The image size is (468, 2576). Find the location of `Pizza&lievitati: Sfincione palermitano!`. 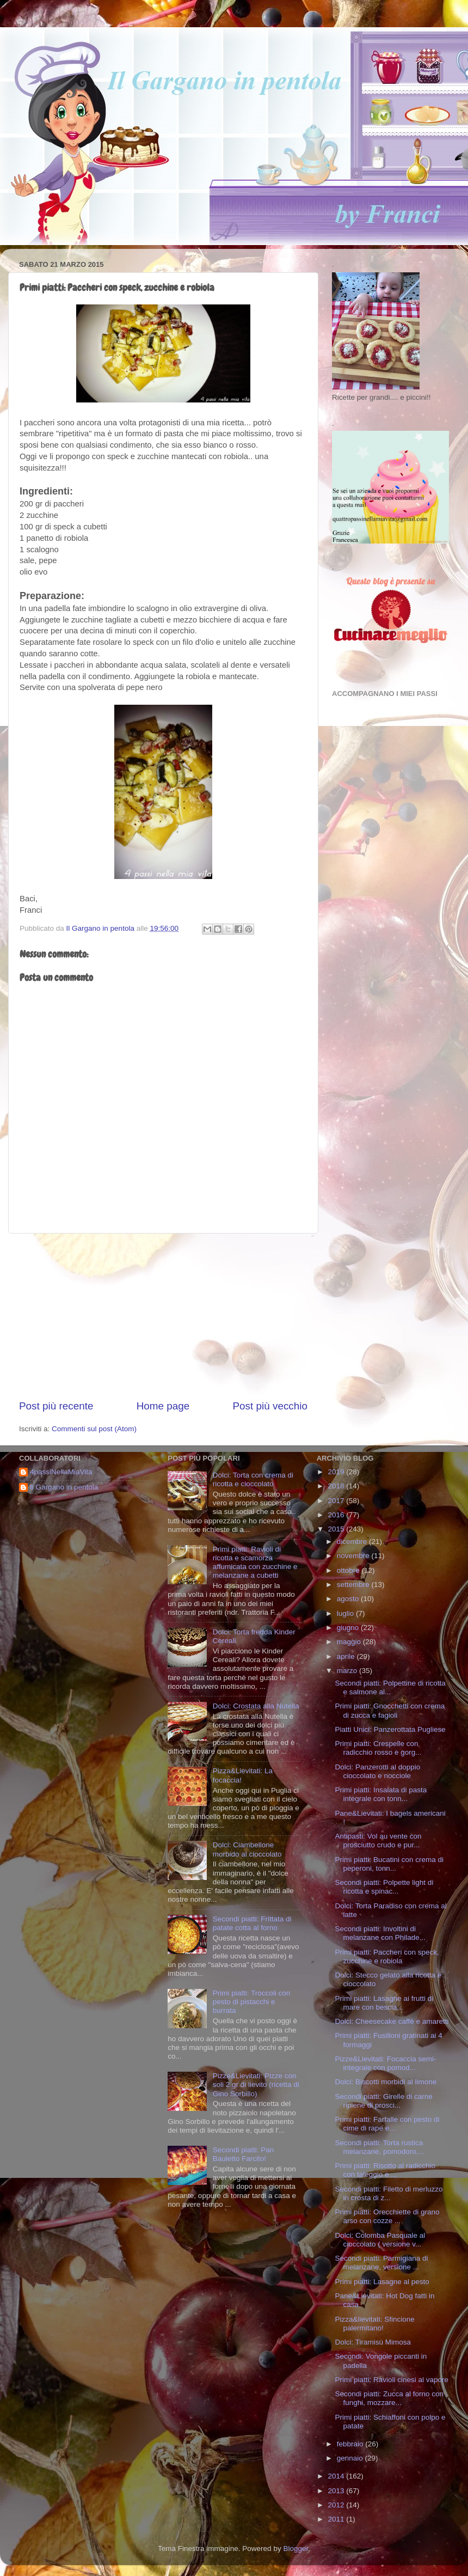

Pizza&lievitati: Sfincione palermitano! is located at coordinates (374, 2323).